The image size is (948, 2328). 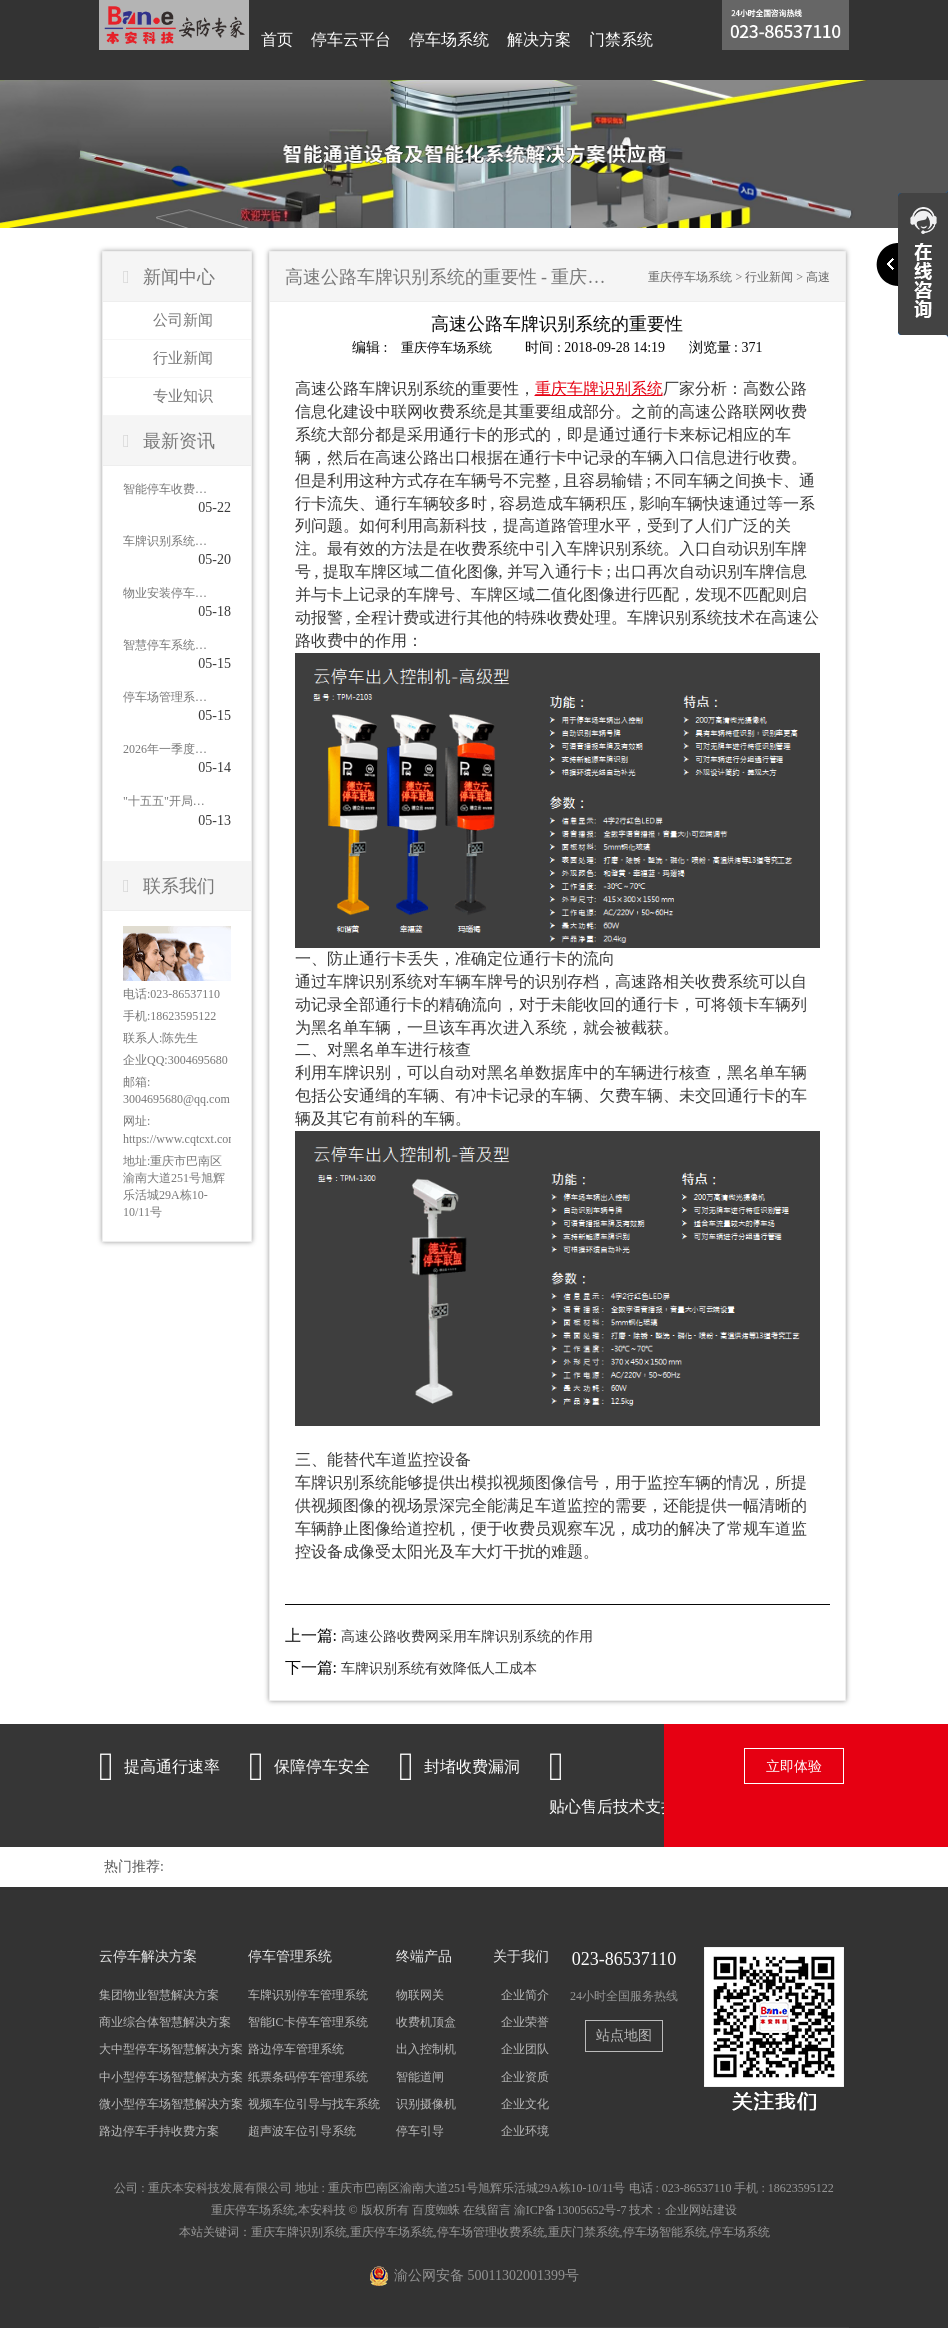 What do you see at coordinates (420, 2076) in the screenshot?
I see `智能道闸` at bounding box center [420, 2076].